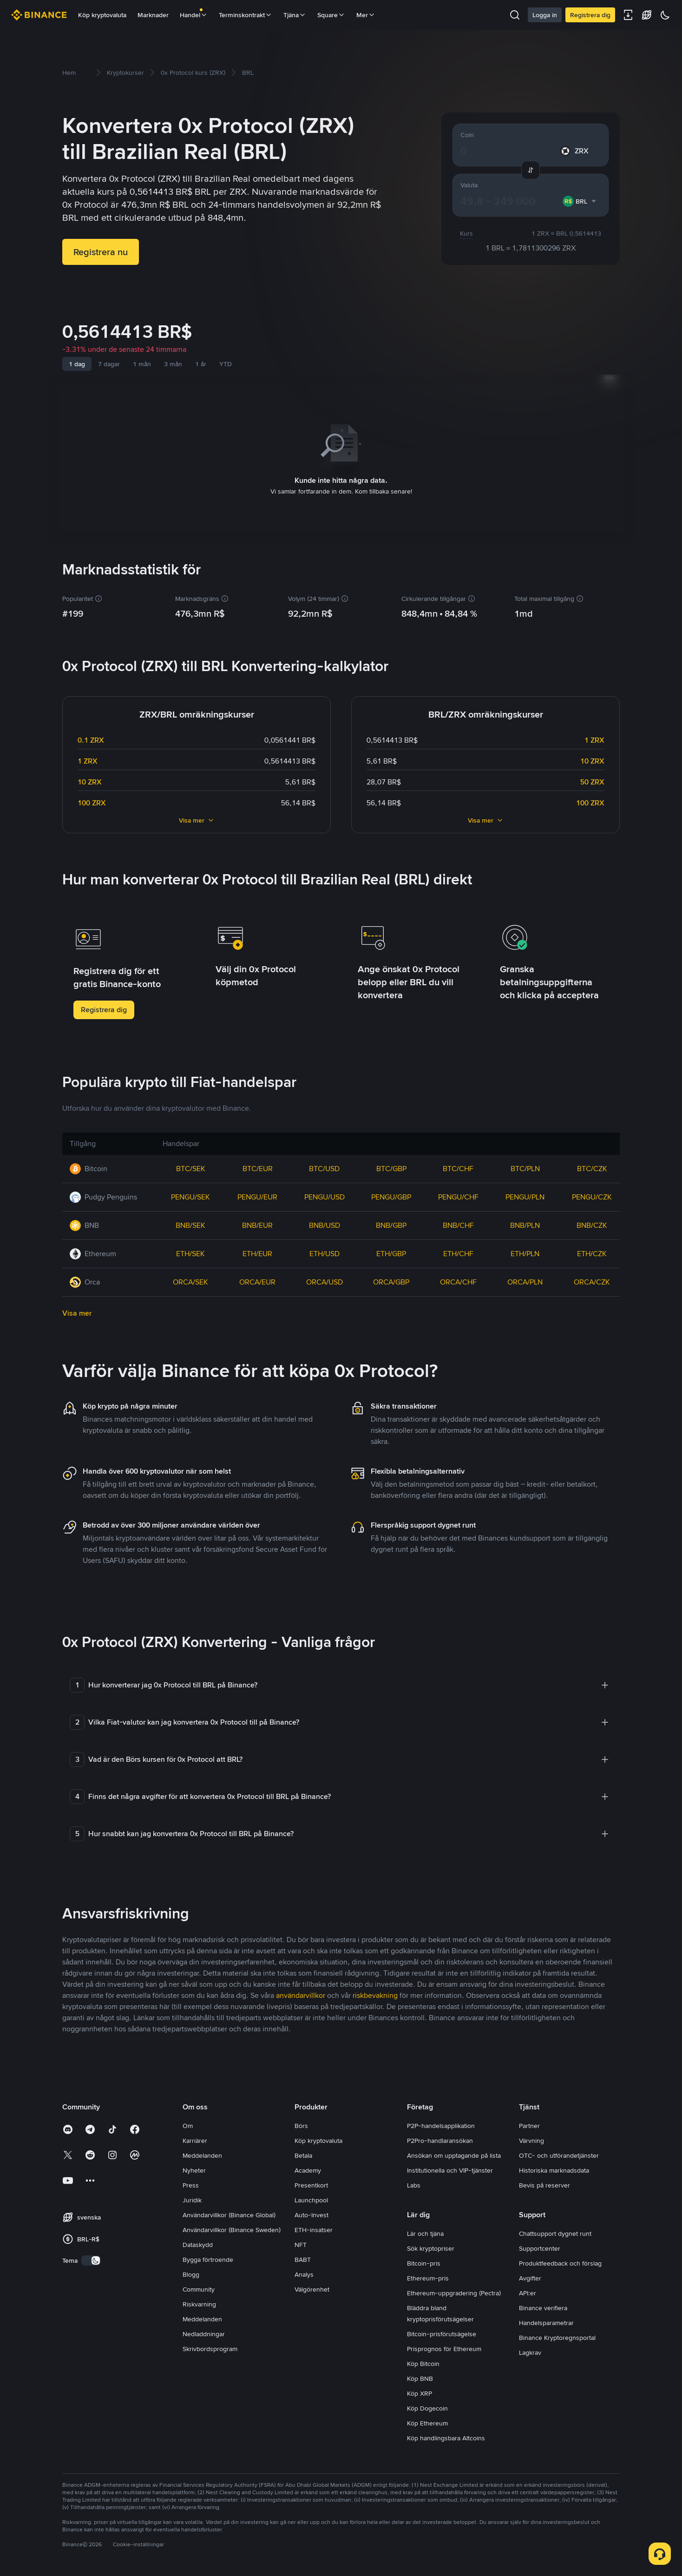  I want to click on ORCA/CHF, so click(458, 1280).